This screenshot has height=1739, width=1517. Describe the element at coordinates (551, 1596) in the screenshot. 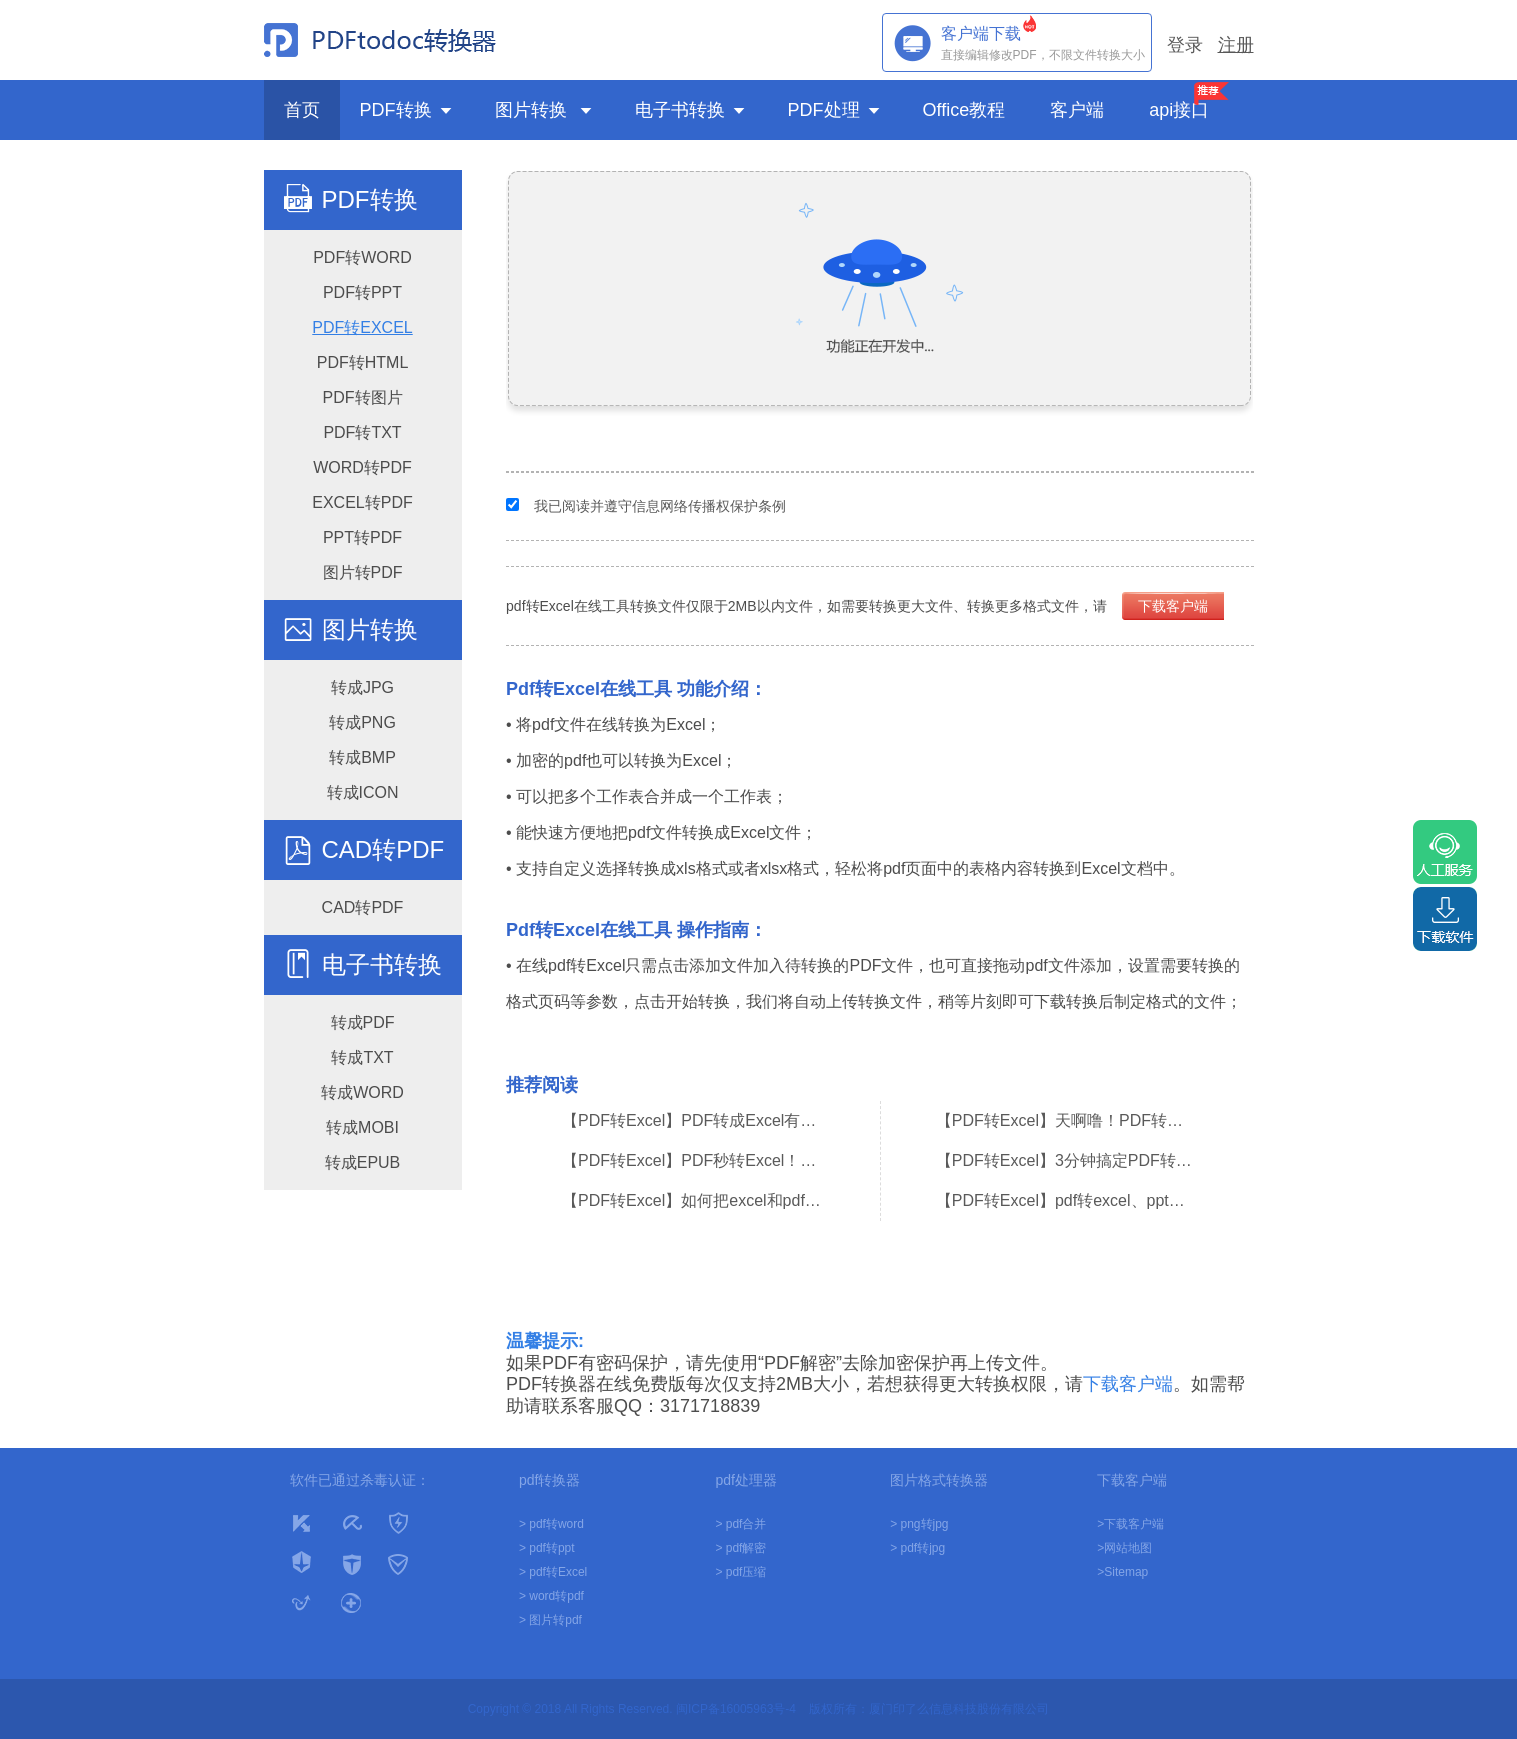

I see `> word转pdf` at that location.